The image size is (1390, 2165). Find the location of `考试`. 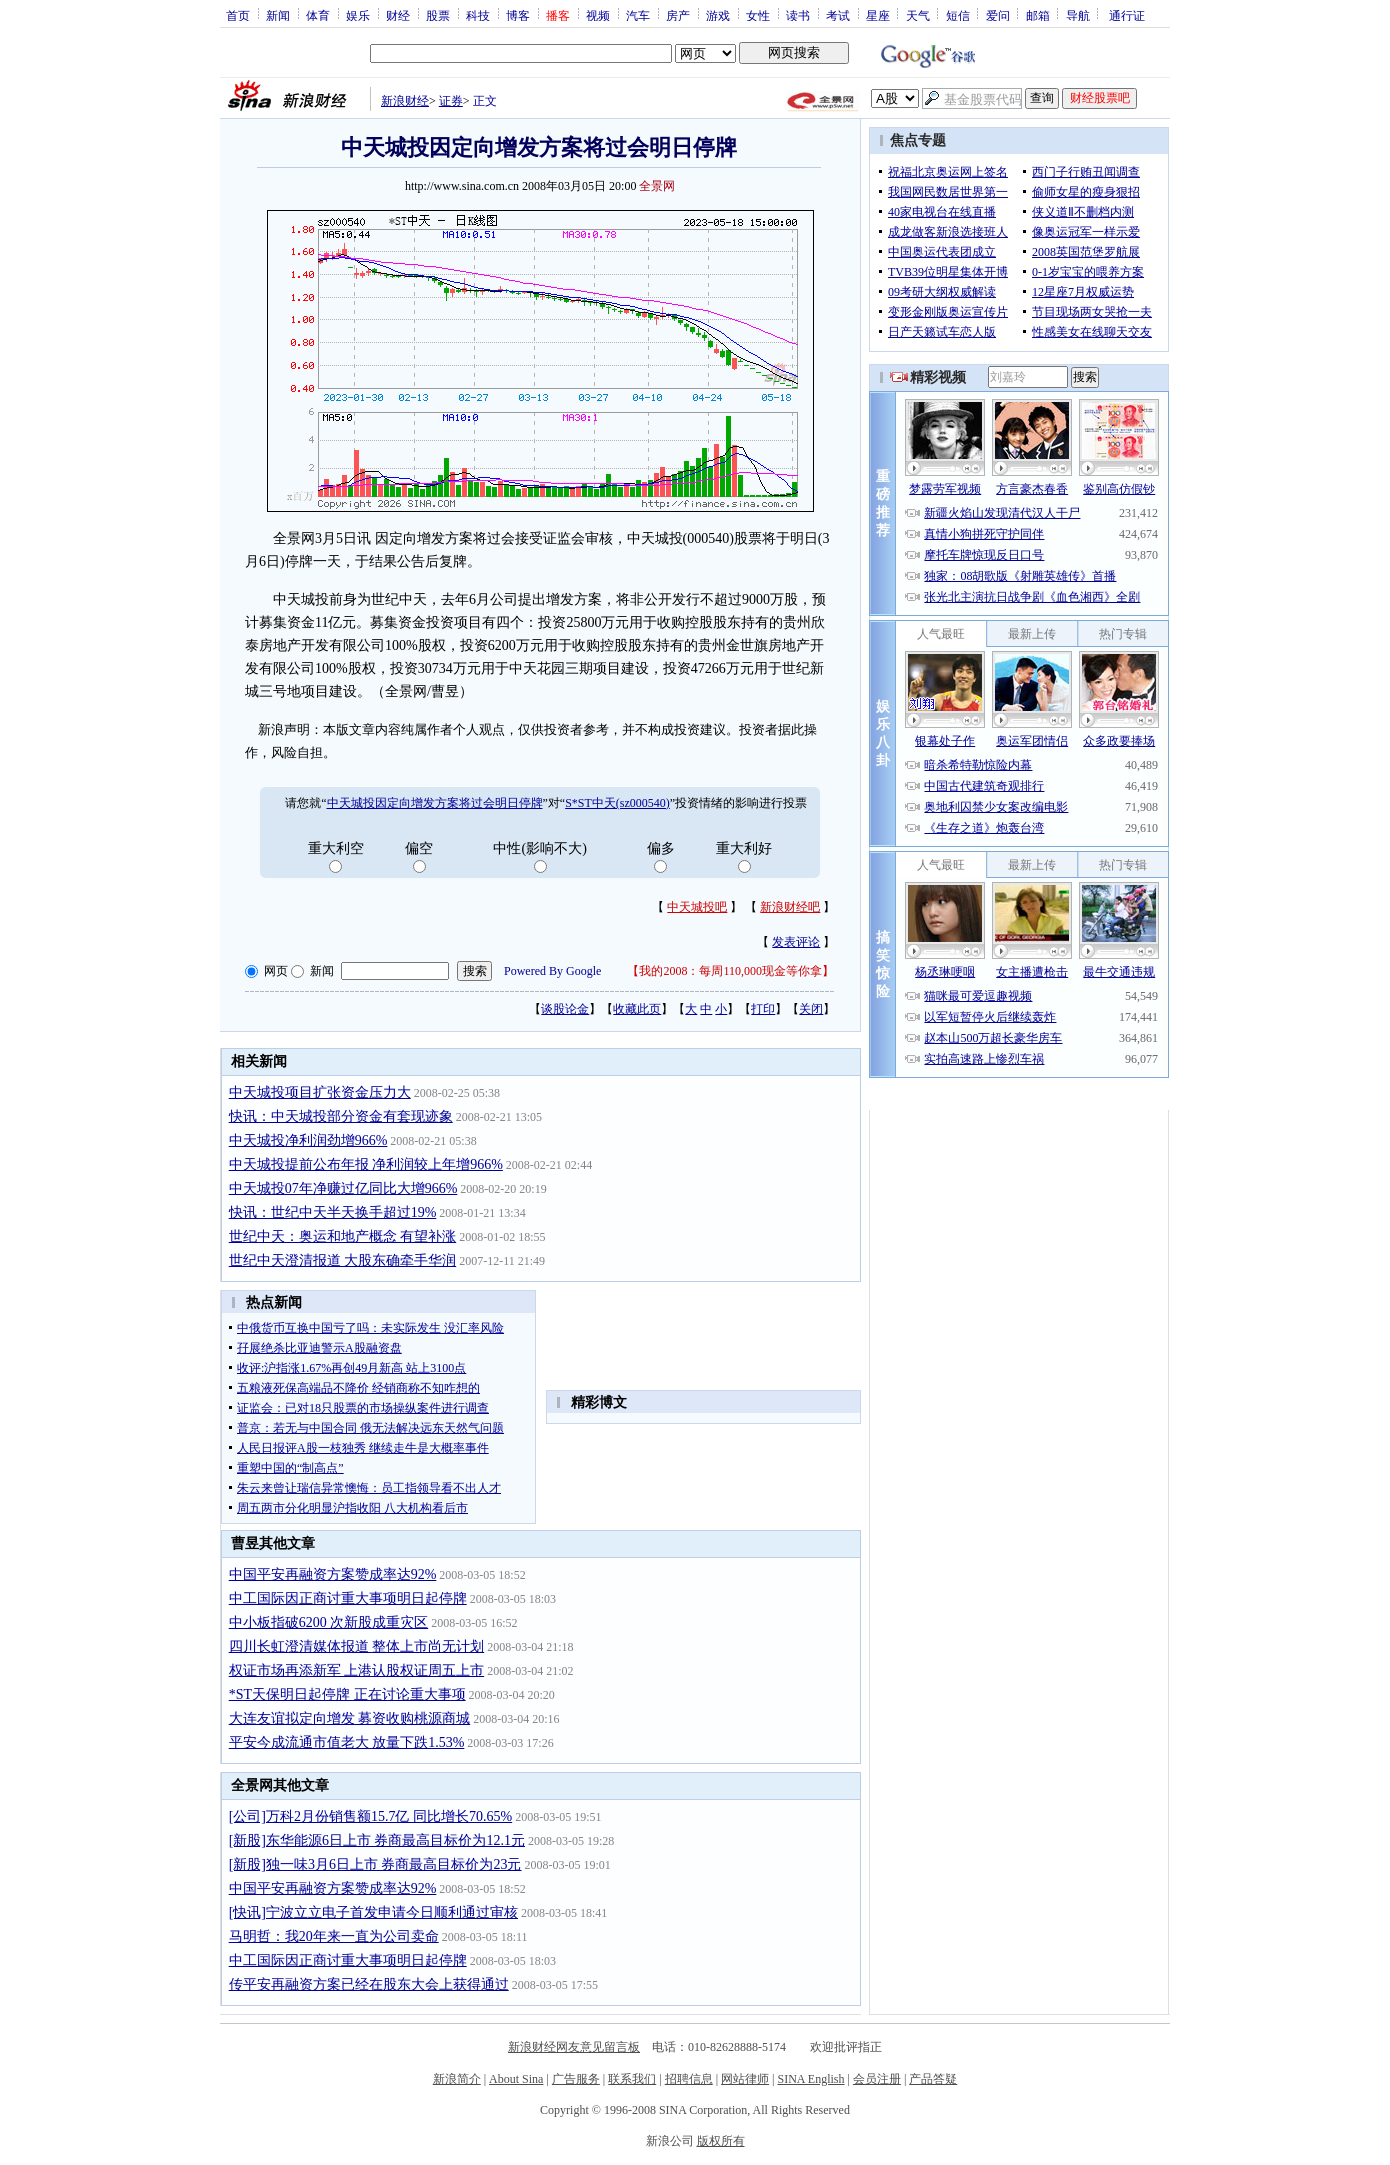

考试 is located at coordinates (838, 15).